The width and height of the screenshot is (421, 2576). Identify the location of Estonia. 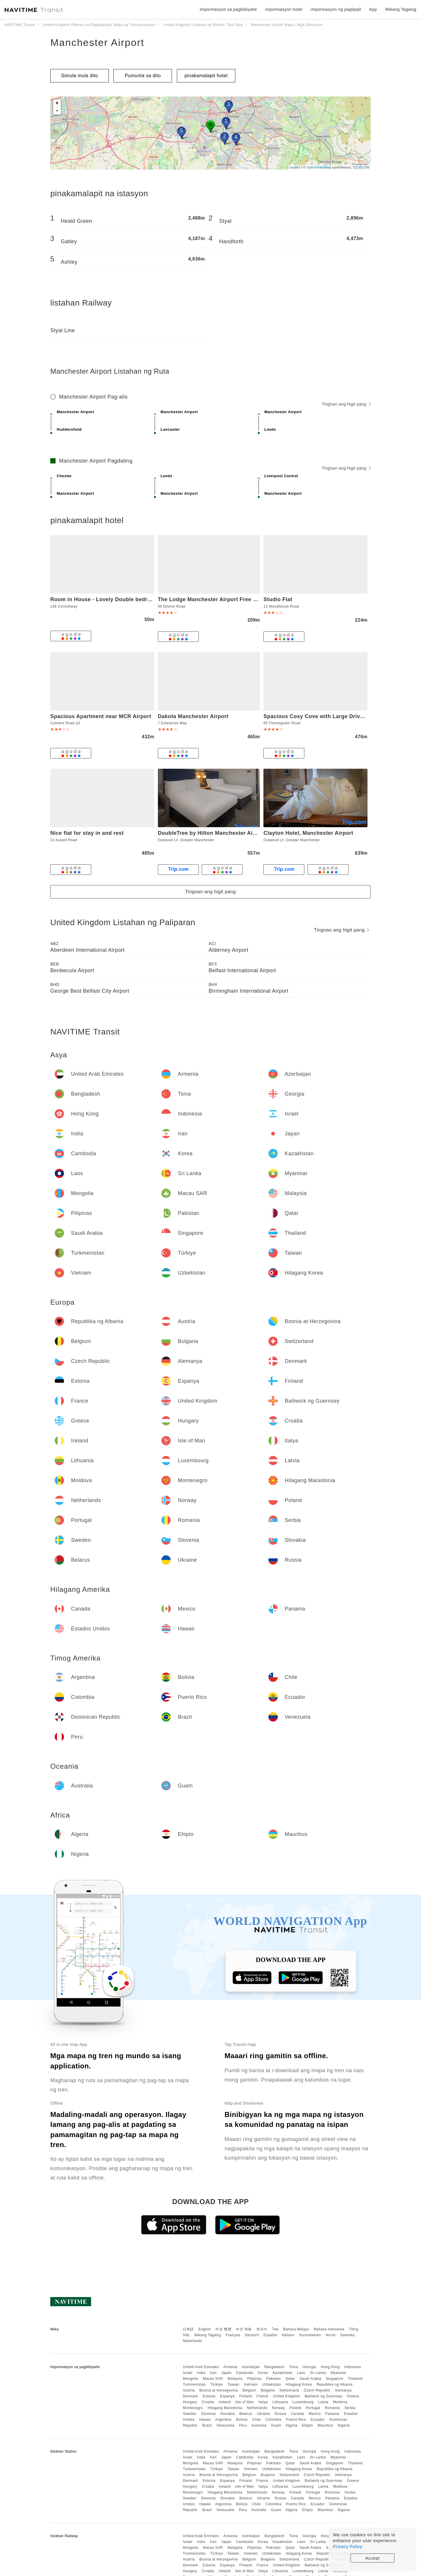
(209, 2396).